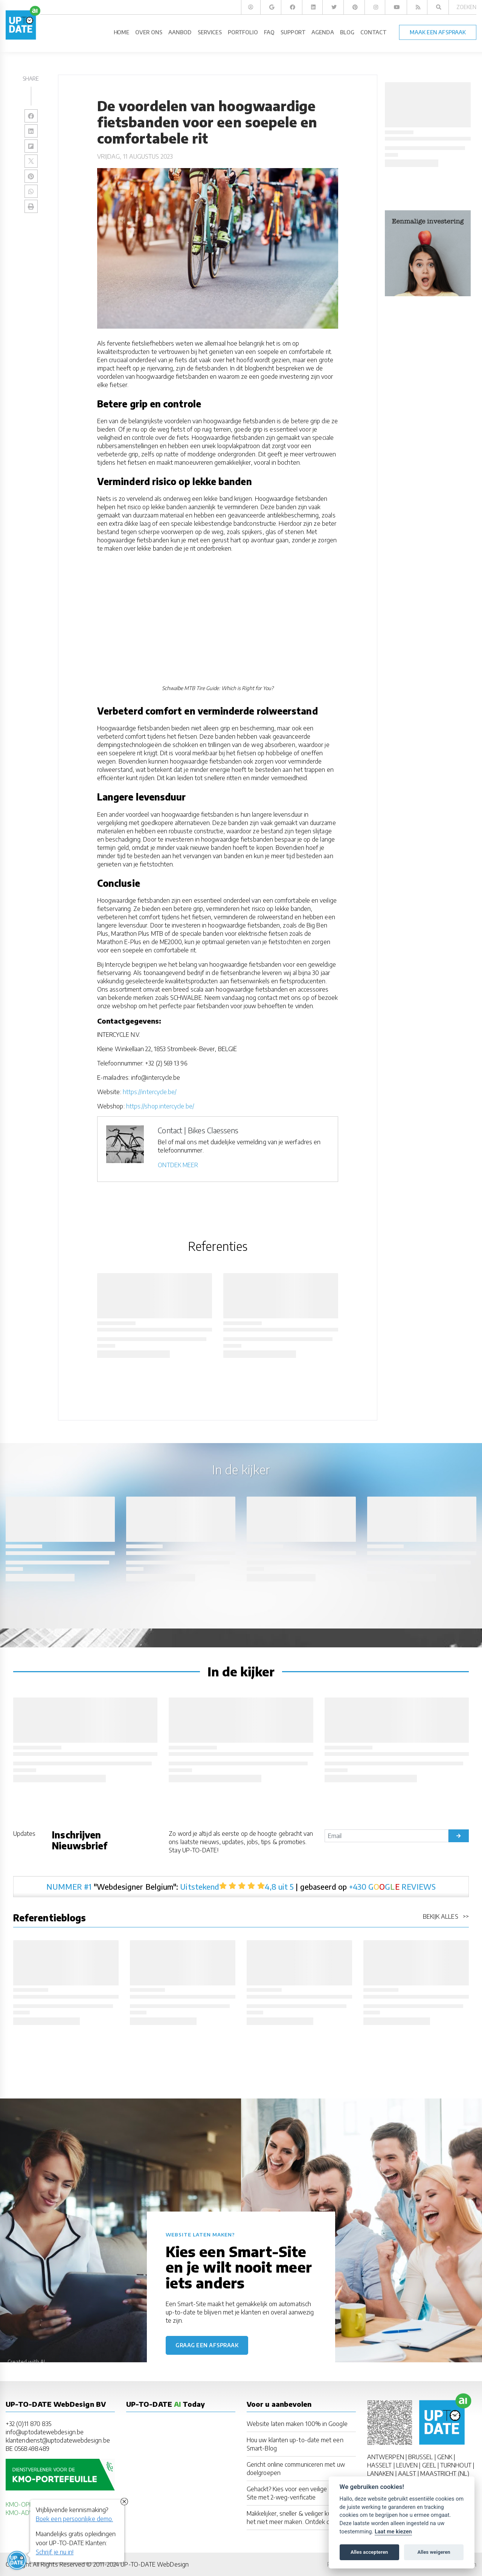  I want to click on info@uptodatewebdesign.be, so click(45, 2432).